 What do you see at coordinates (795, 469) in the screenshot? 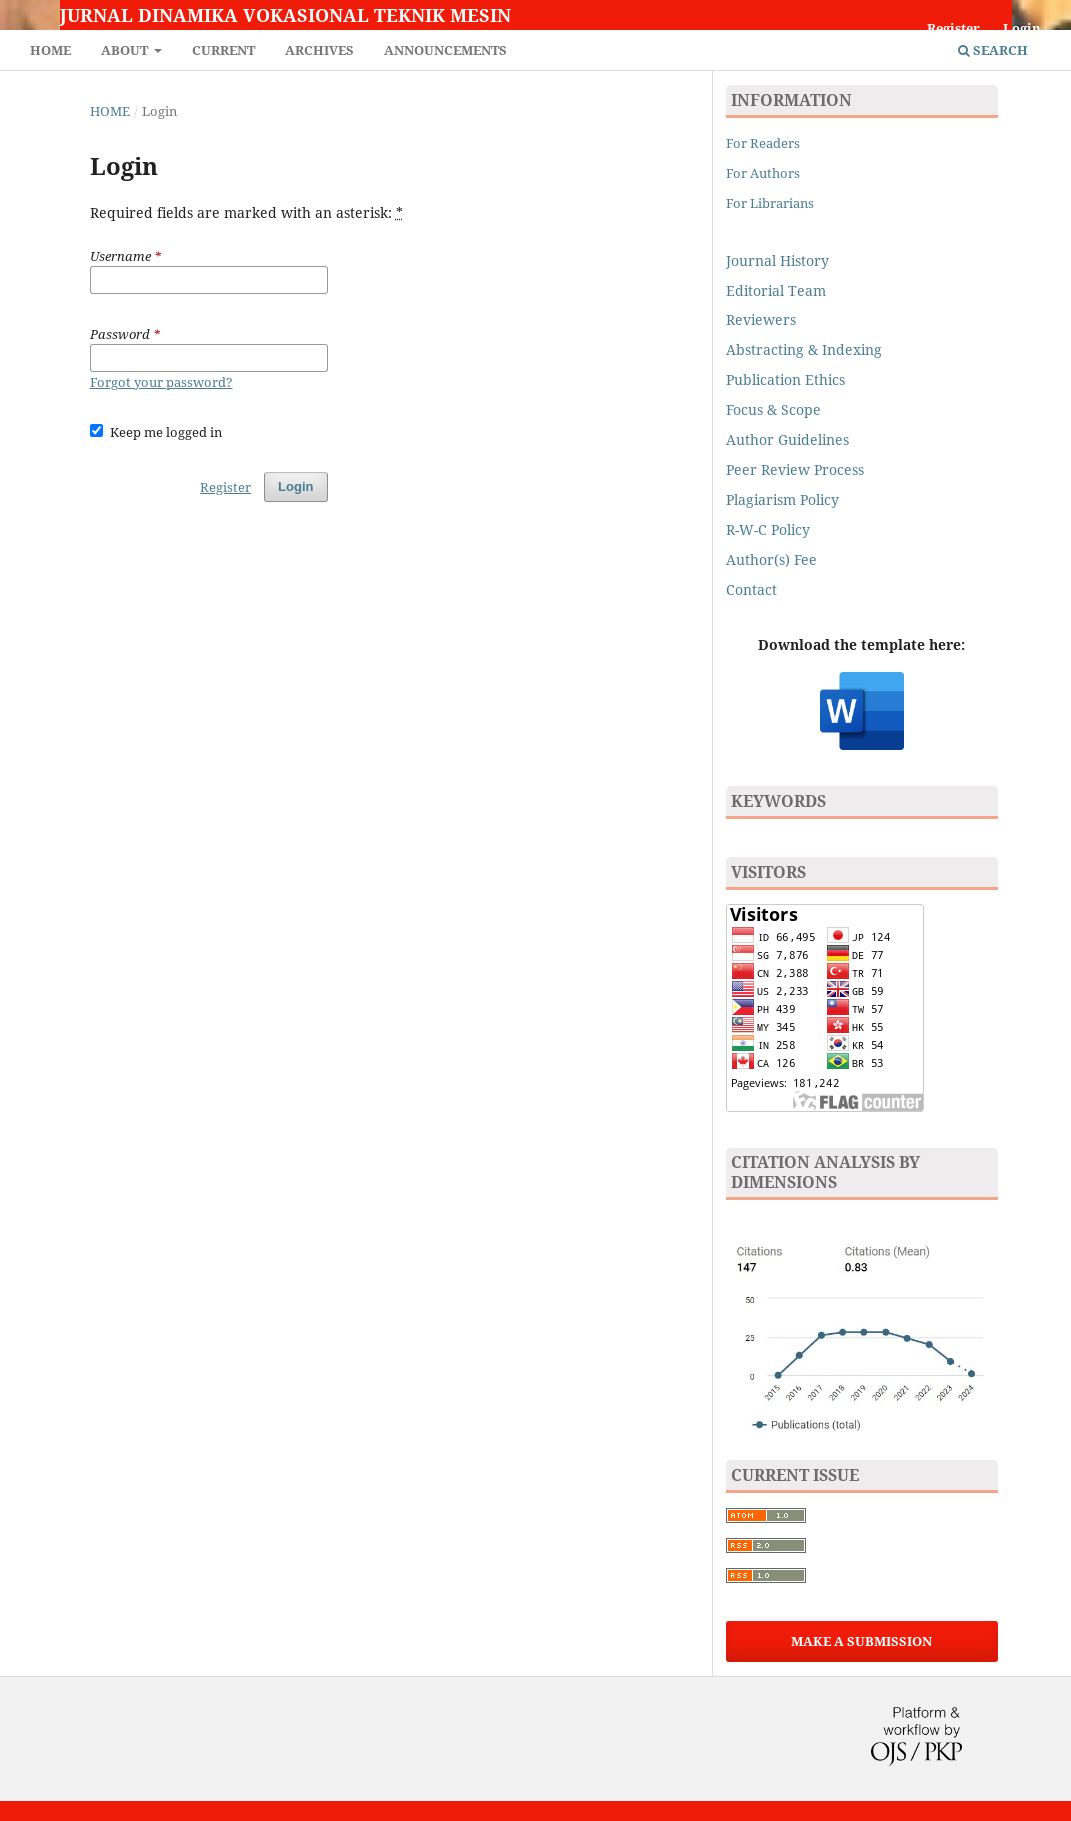
I see `Peer Review Process` at bounding box center [795, 469].